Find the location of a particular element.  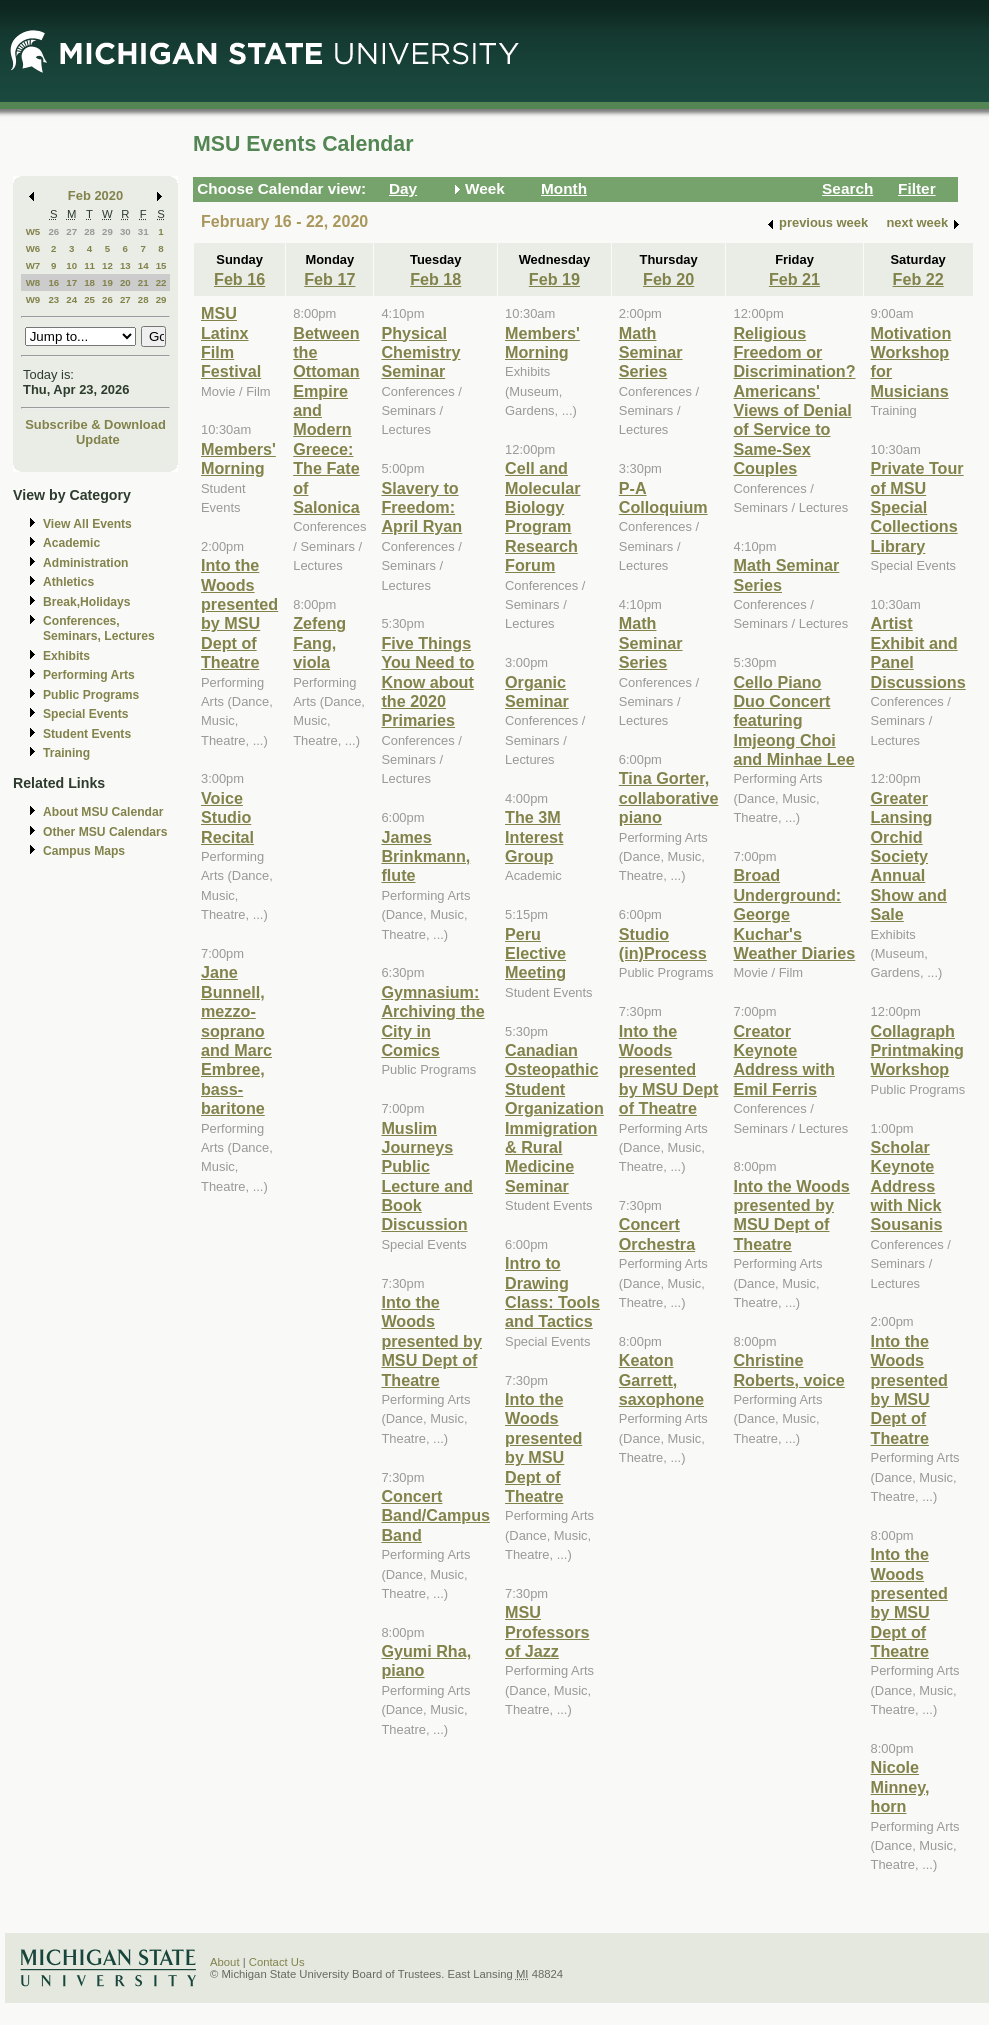

Public Programs is located at coordinates (91, 695).